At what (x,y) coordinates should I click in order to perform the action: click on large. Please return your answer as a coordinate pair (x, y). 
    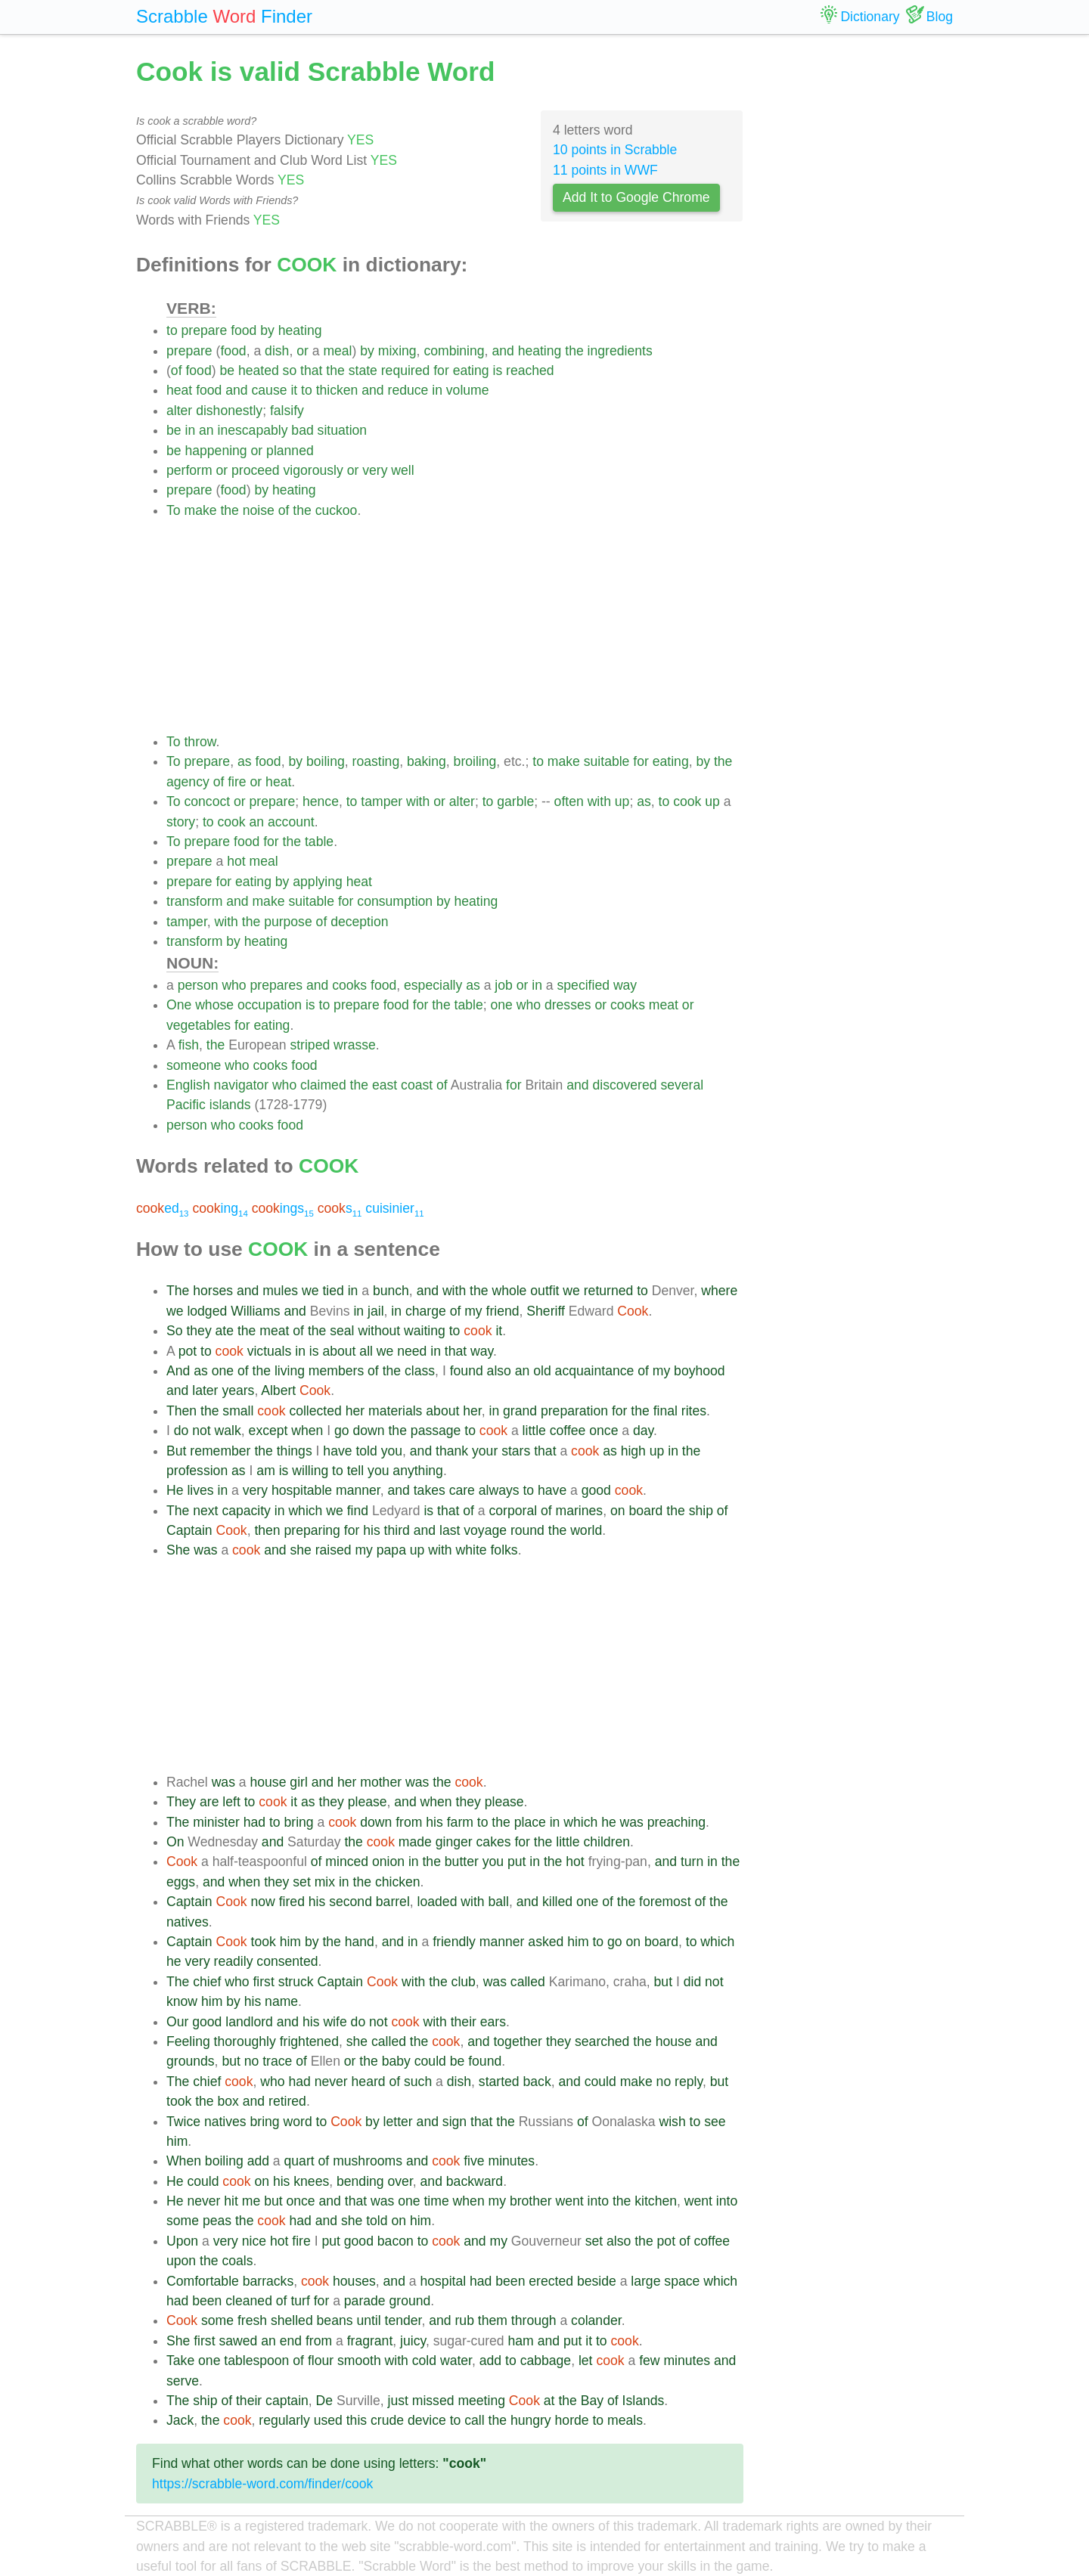
    Looking at the image, I should click on (645, 2281).